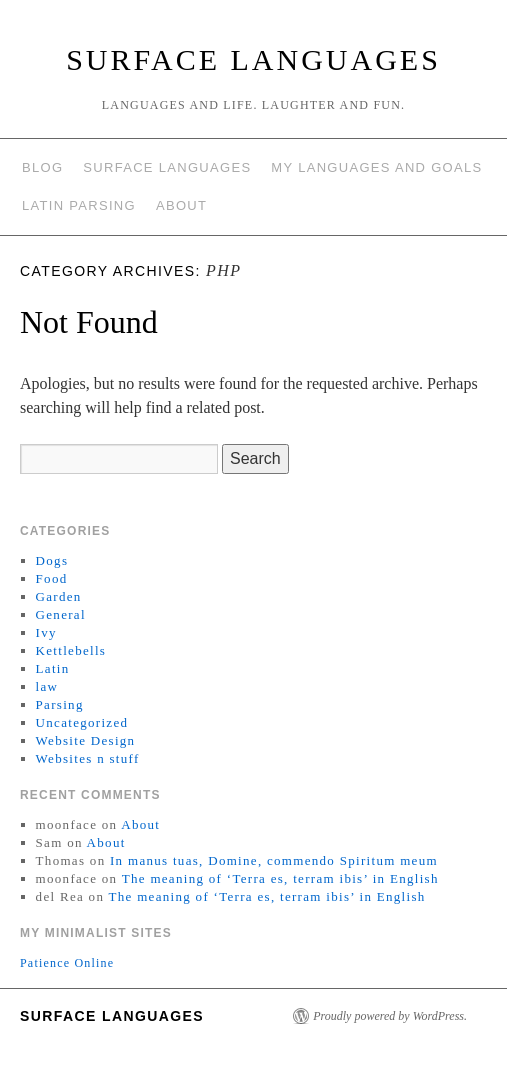 This screenshot has width=507, height=1075. Describe the element at coordinates (52, 560) in the screenshot. I see `Dogs` at that location.